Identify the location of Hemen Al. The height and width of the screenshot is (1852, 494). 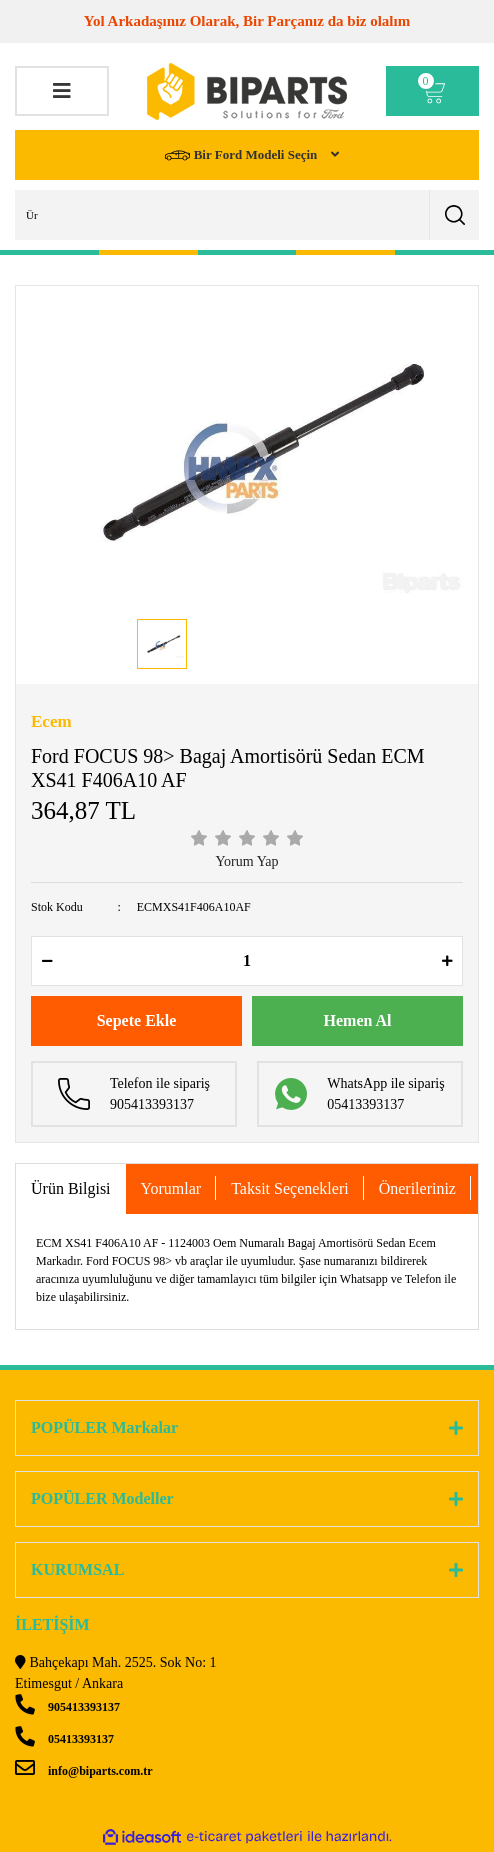
(358, 1020).